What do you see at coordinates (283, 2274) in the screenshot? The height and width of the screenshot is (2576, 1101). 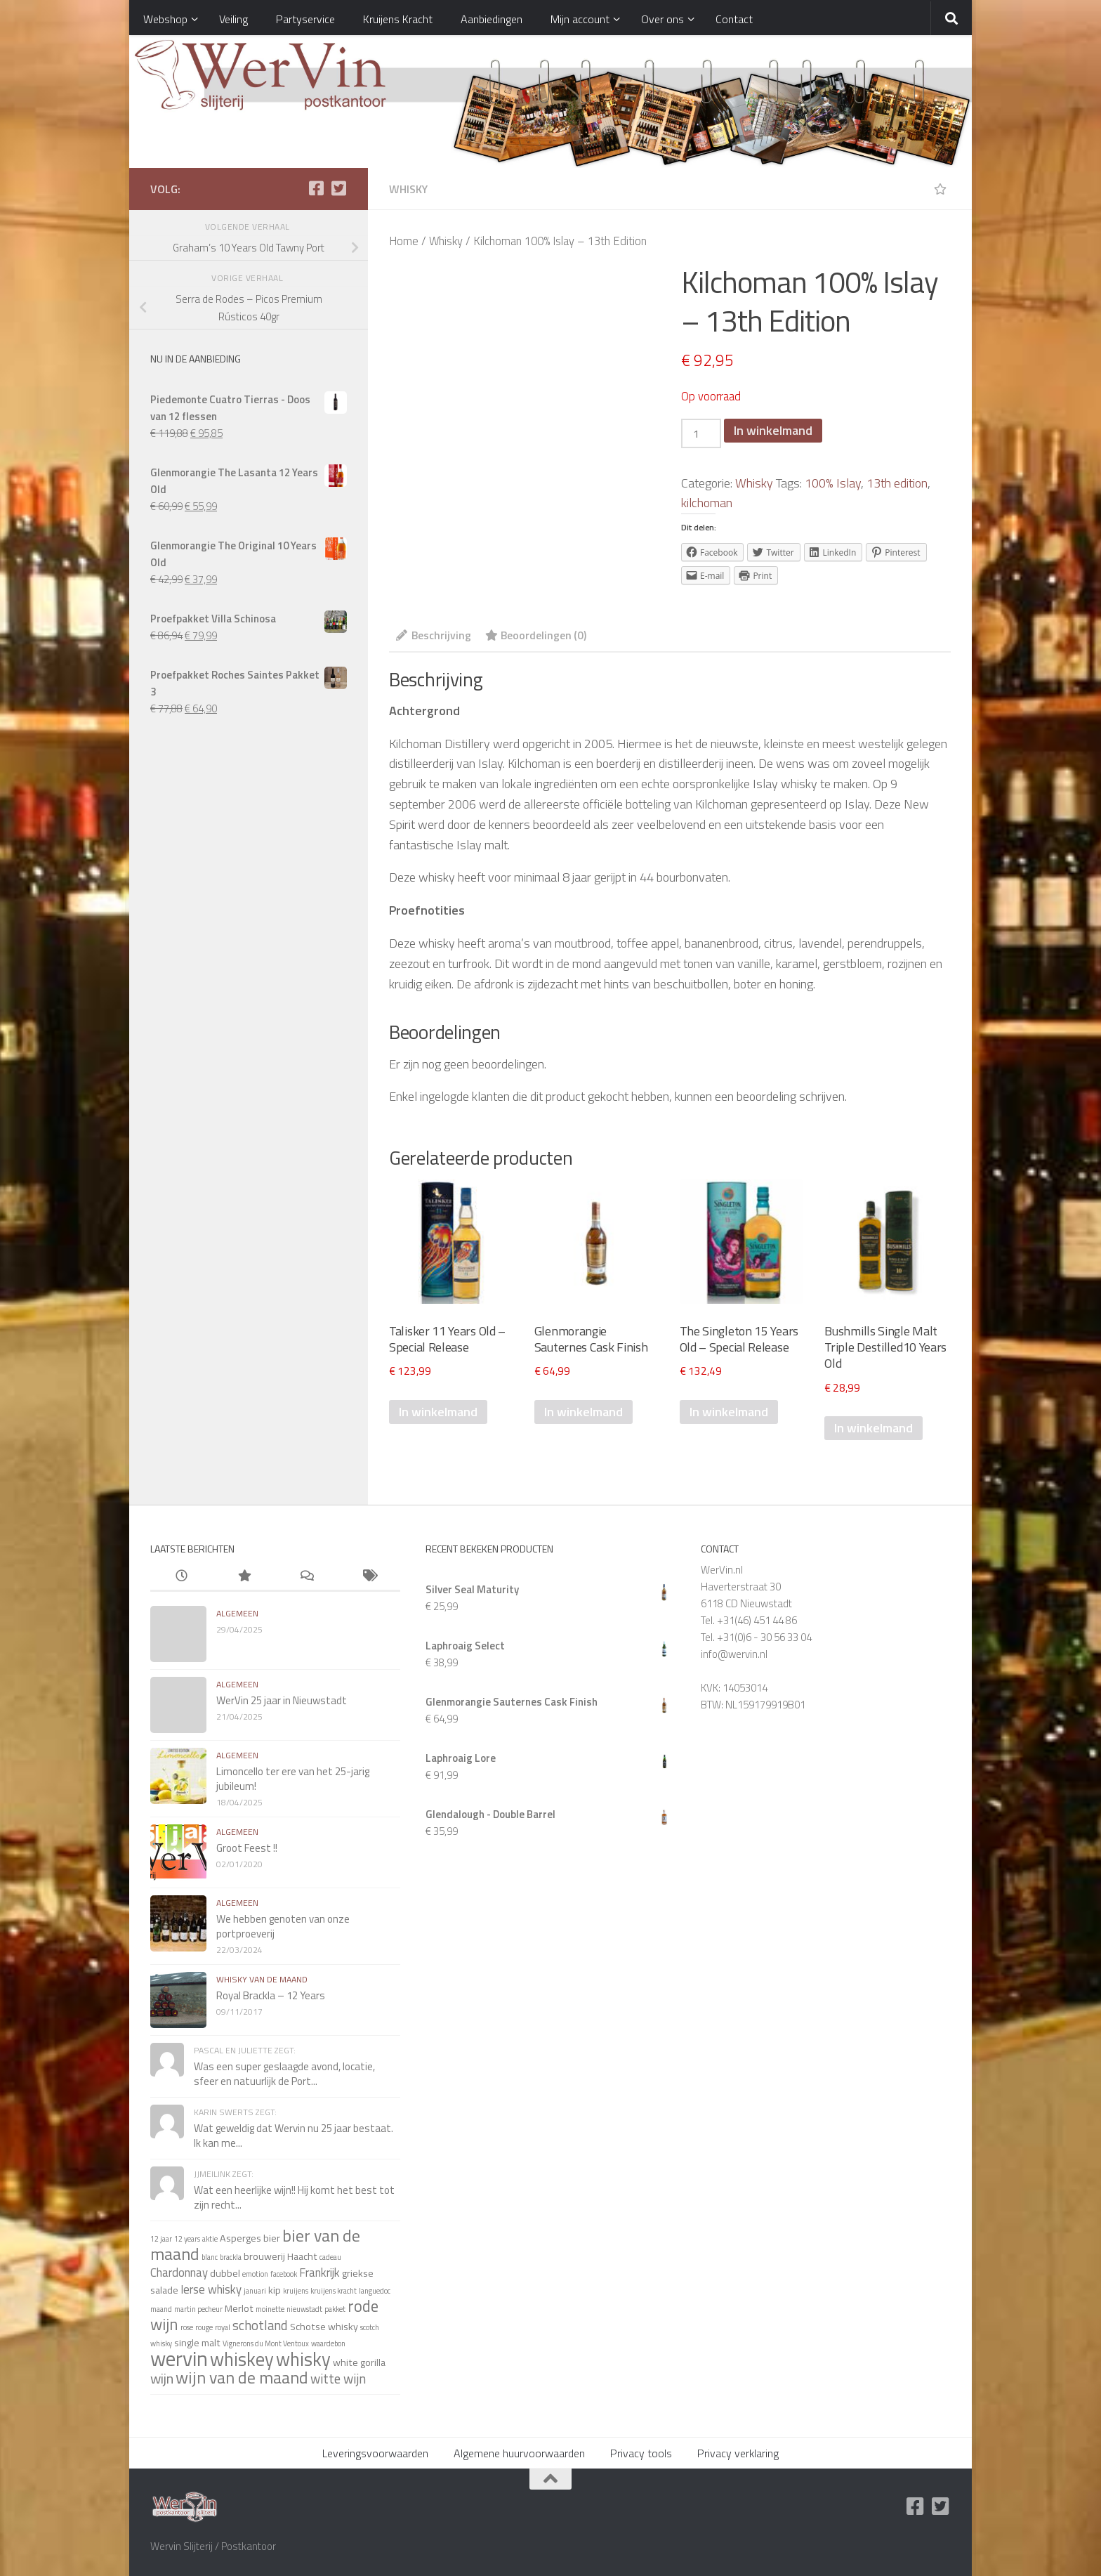 I see `facebook [facebook (1 item)]` at bounding box center [283, 2274].